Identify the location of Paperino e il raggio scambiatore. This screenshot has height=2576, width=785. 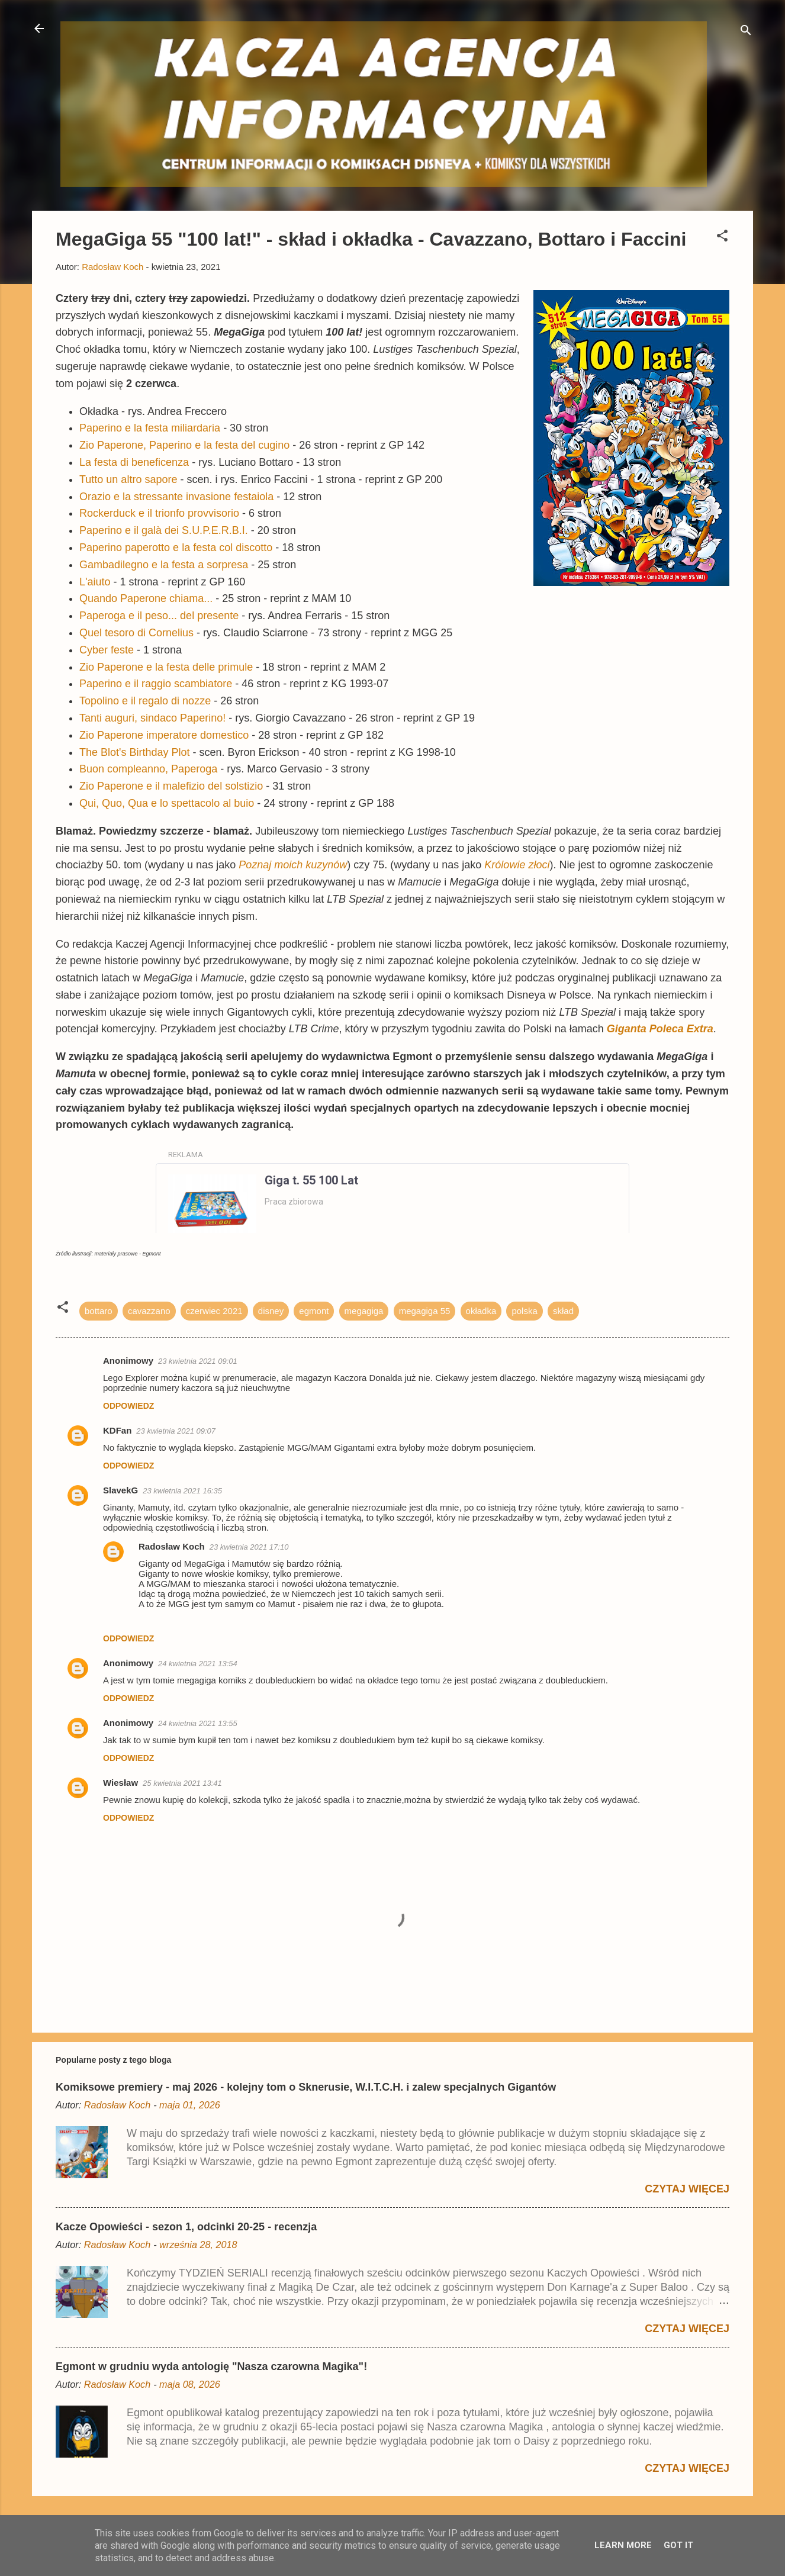
(155, 684).